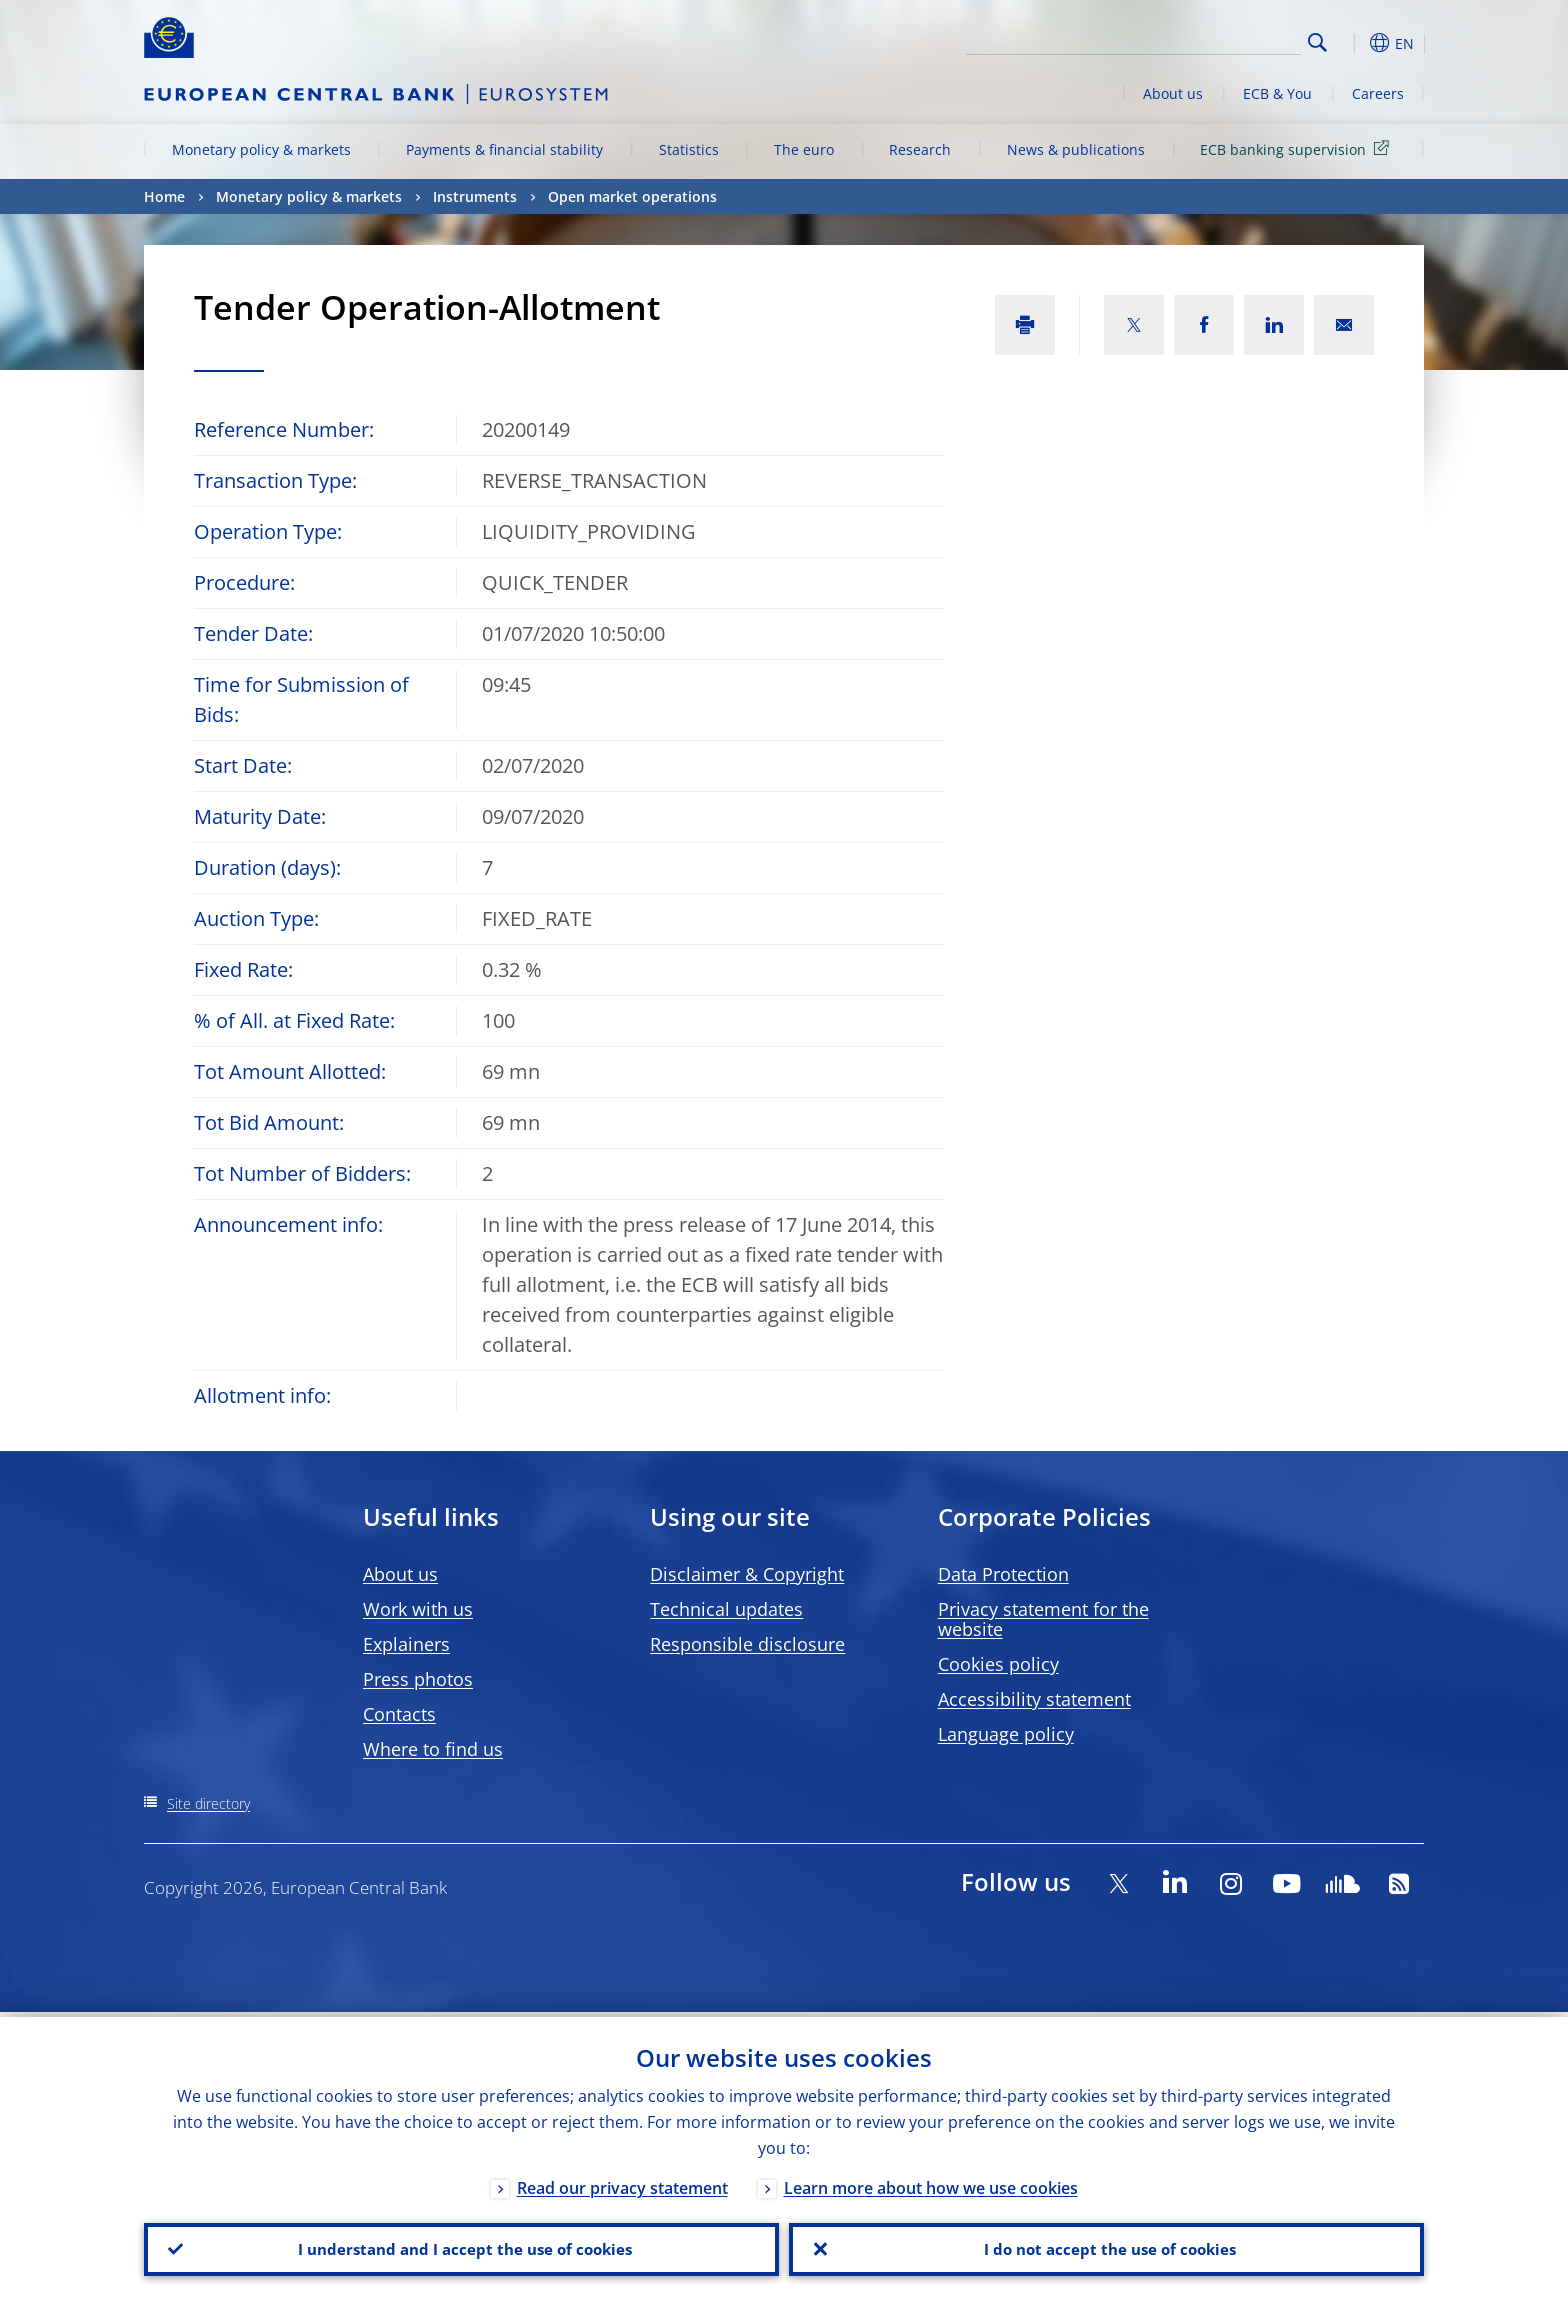  What do you see at coordinates (622, 2183) in the screenshot?
I see `Read our privacy statement` at bounding box center [622, 2183].